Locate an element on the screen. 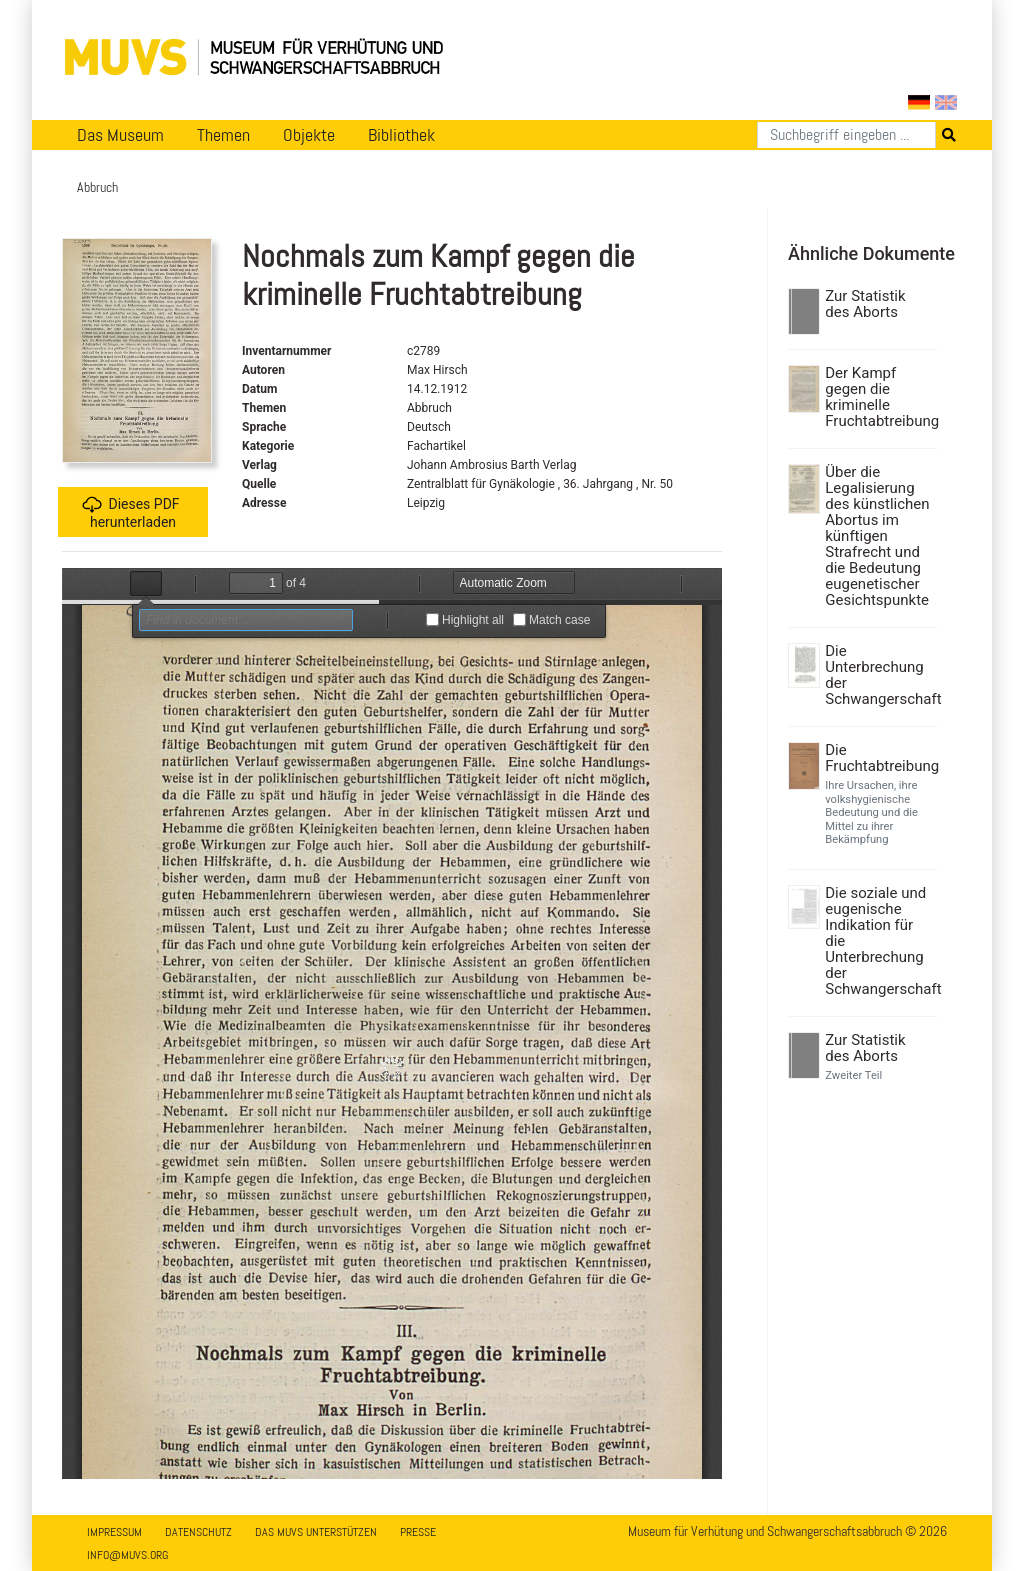 The width and height of the screenshot is (1024, 1571). Presse is located at coordinates (418, 1532).